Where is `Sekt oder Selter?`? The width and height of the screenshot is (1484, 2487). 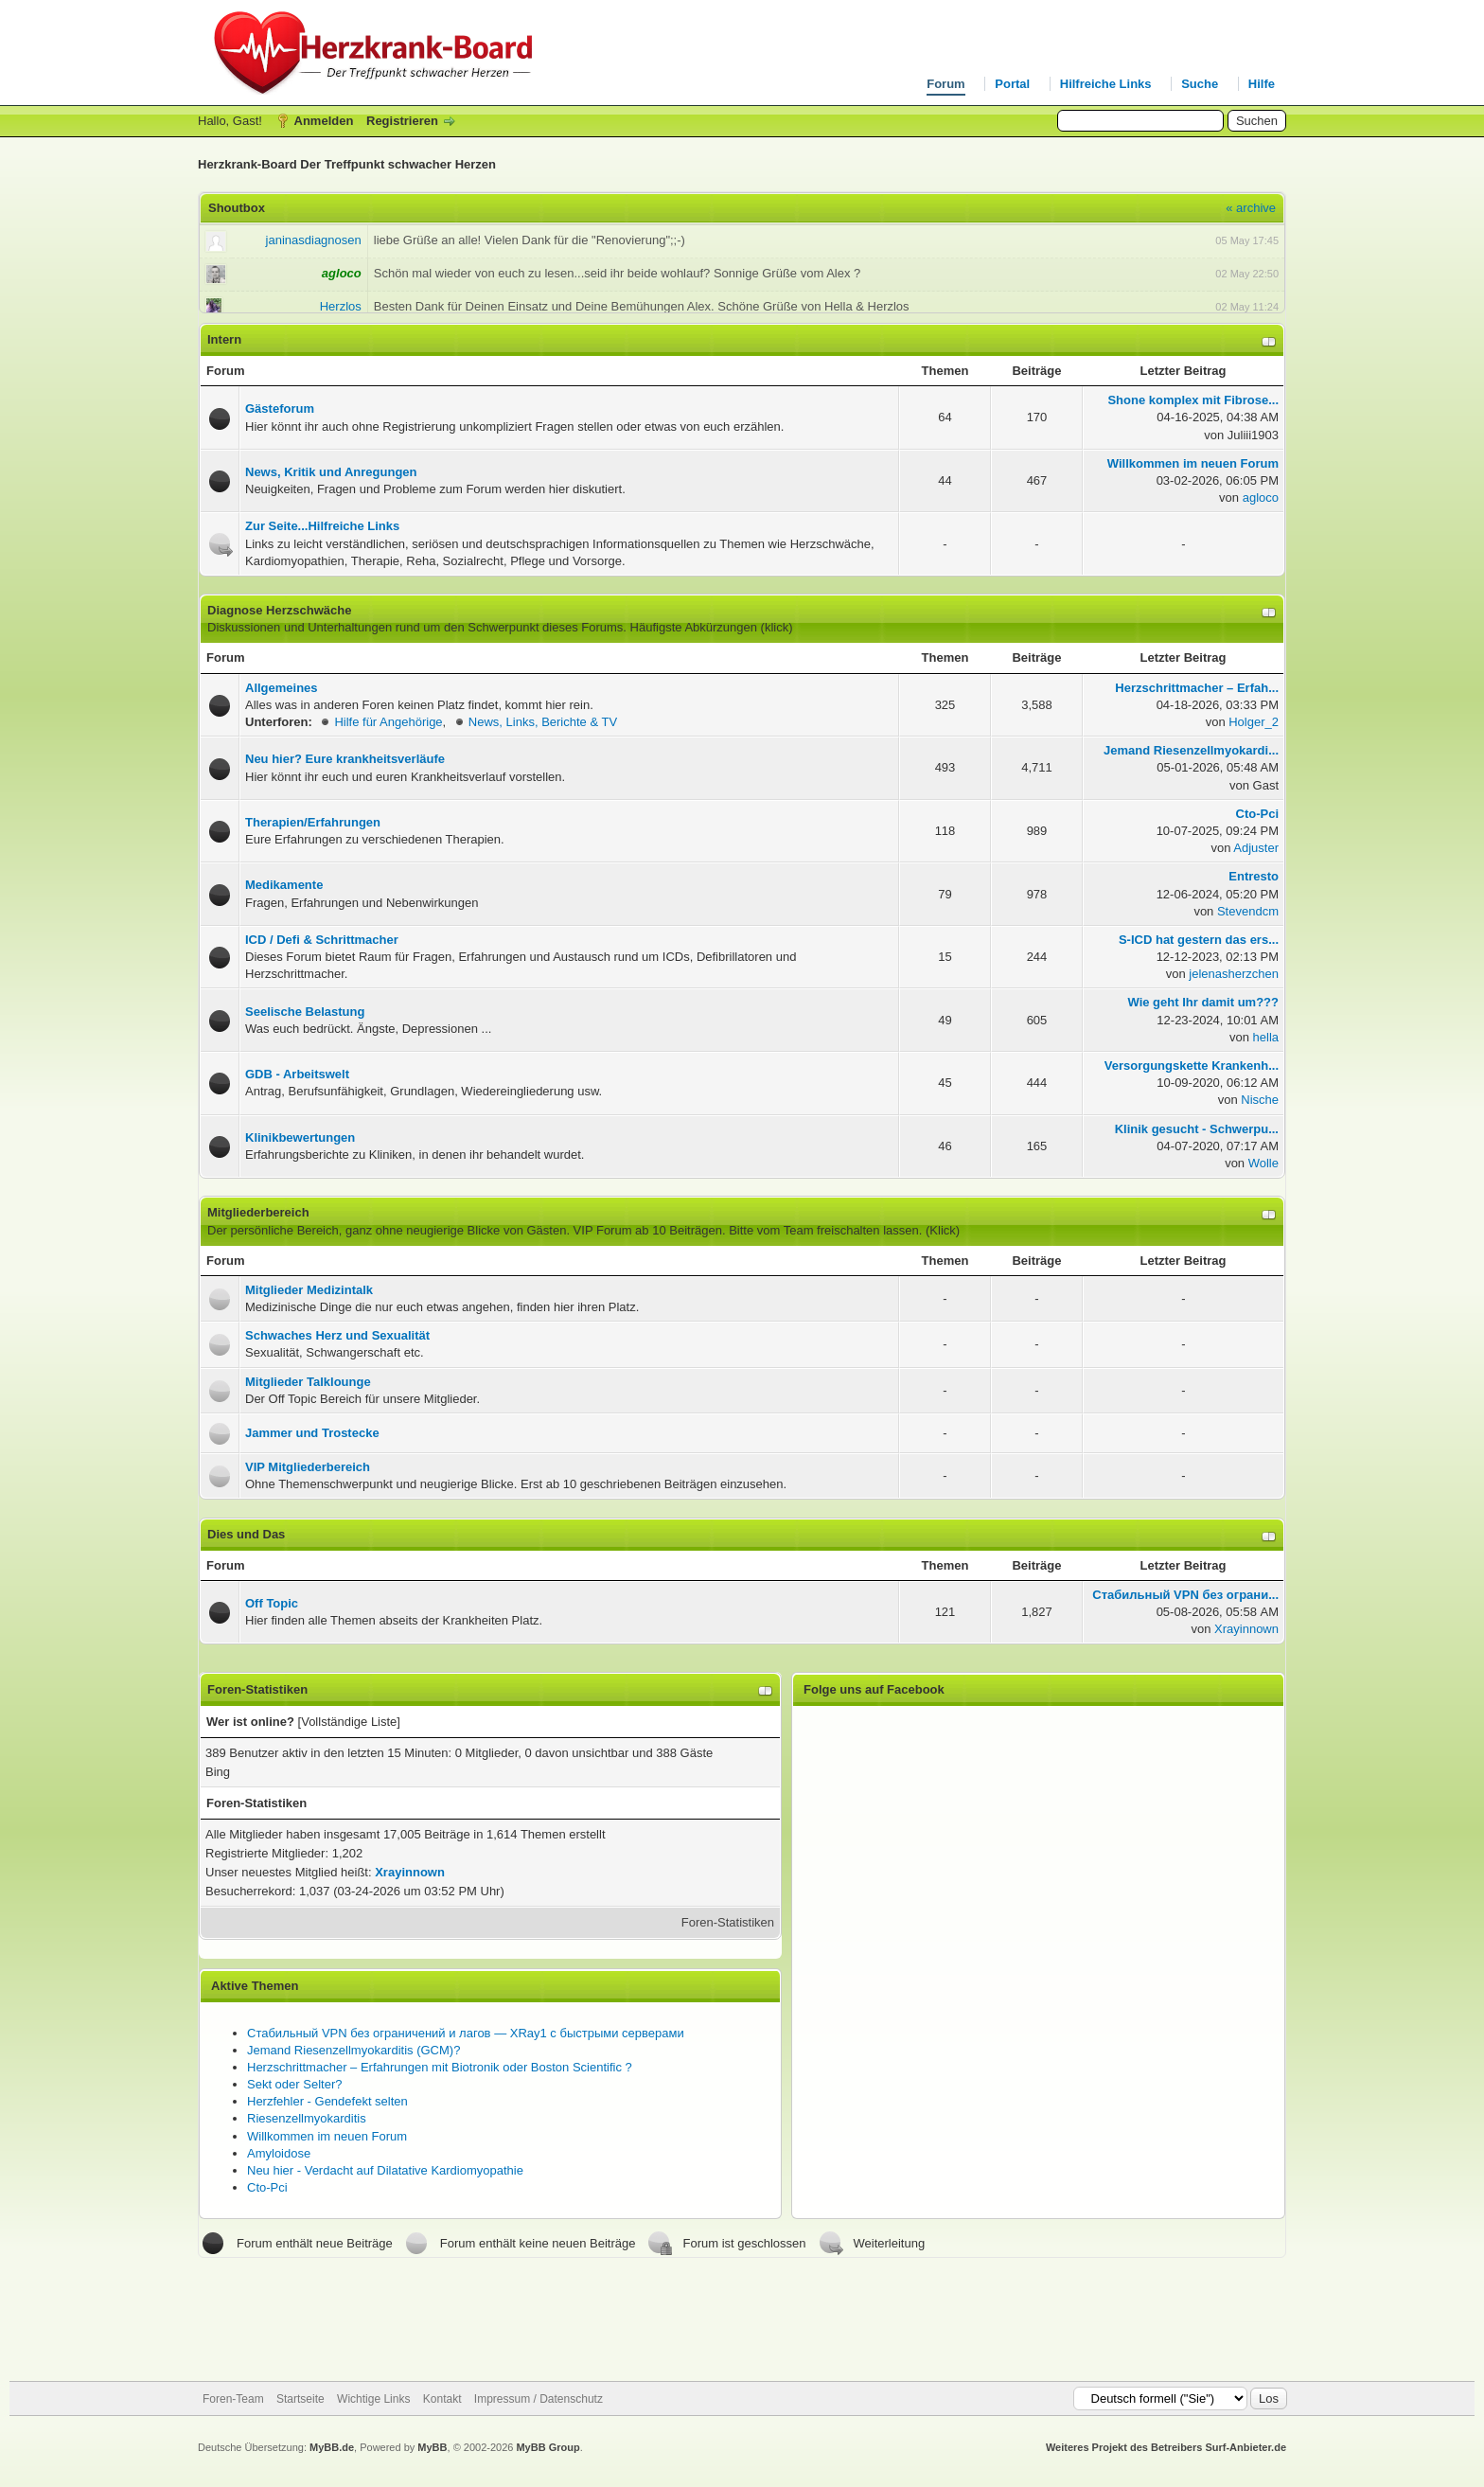
Sekt oder Selter? is located at coordinates (294, 2084).